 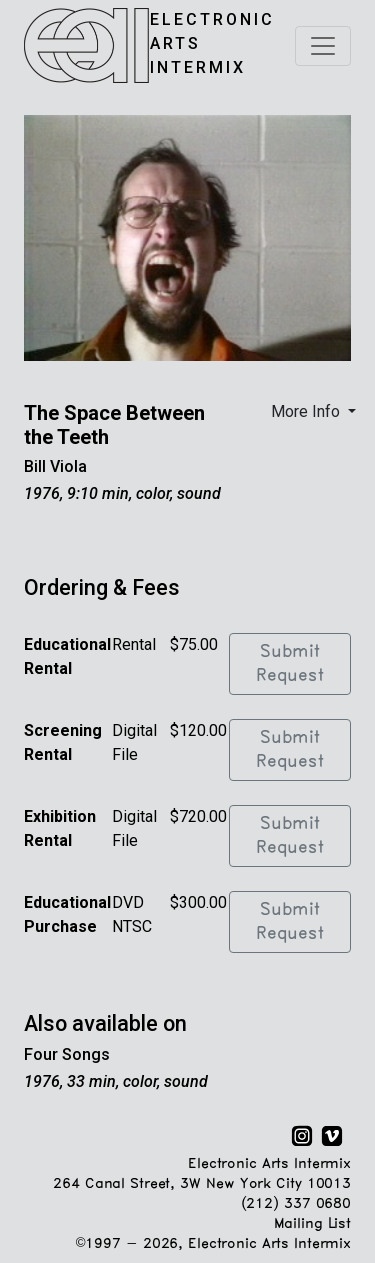 I want to click on Bill Viola, so click(x=55, y=466).